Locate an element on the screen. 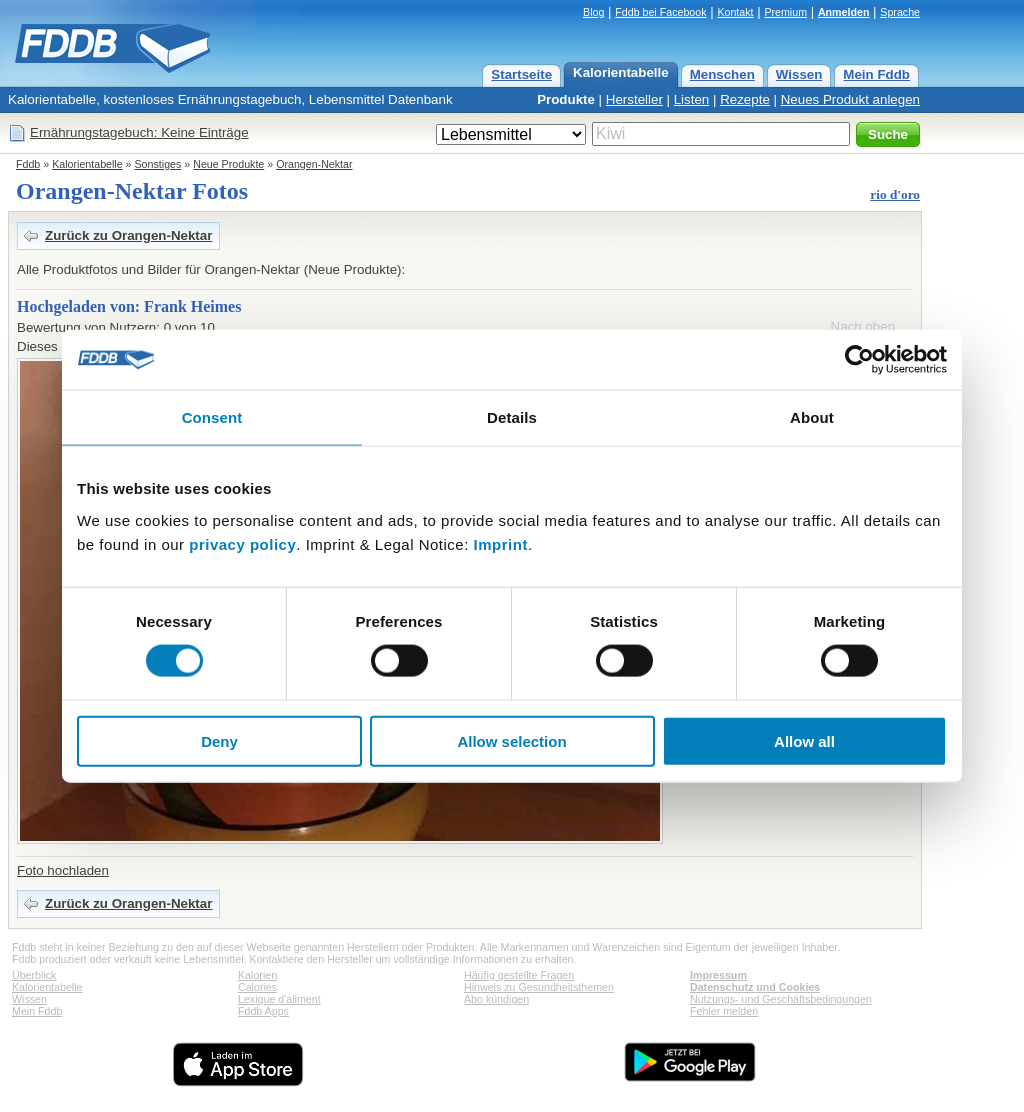 This screenshot has width=1024, height=1112. Abo kündigen is located at coordinates (496, 999).